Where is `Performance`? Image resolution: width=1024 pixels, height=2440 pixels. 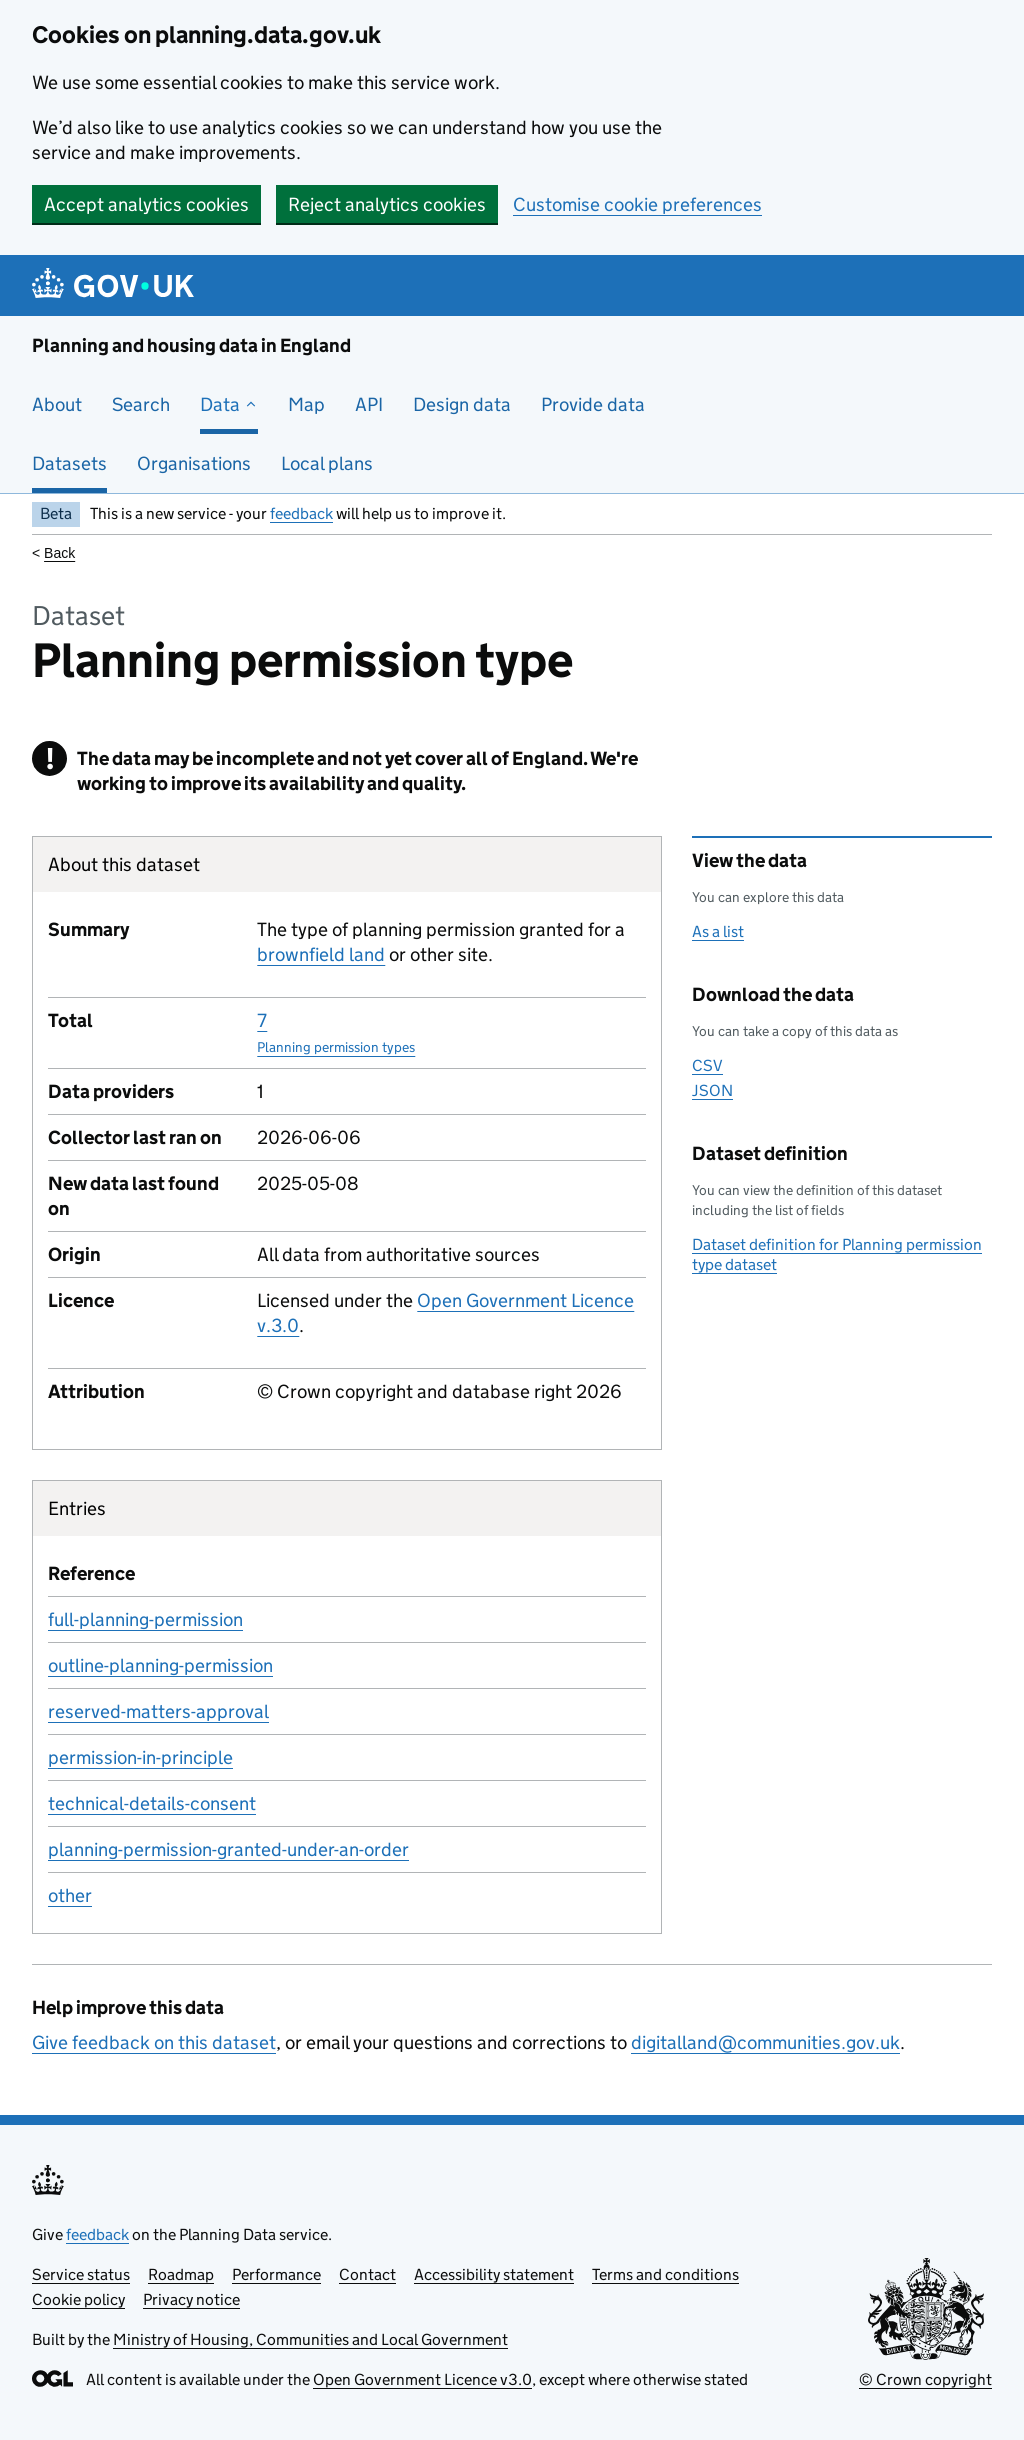
Performance is located at coordinates (276, 2274).